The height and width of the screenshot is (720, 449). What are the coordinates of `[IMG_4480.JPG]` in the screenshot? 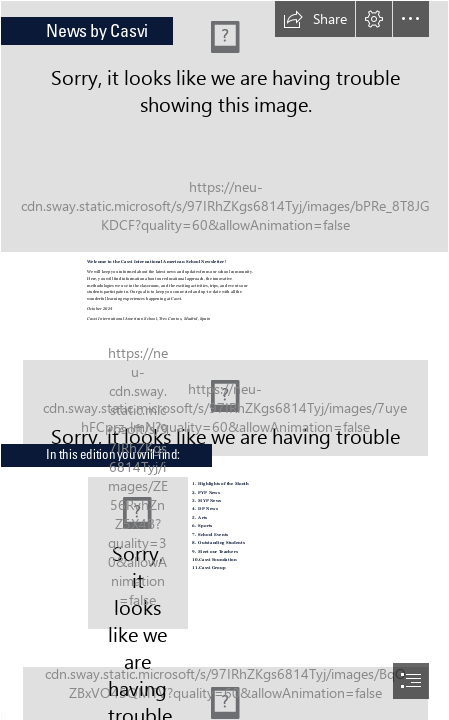 It's located at (224, 399).